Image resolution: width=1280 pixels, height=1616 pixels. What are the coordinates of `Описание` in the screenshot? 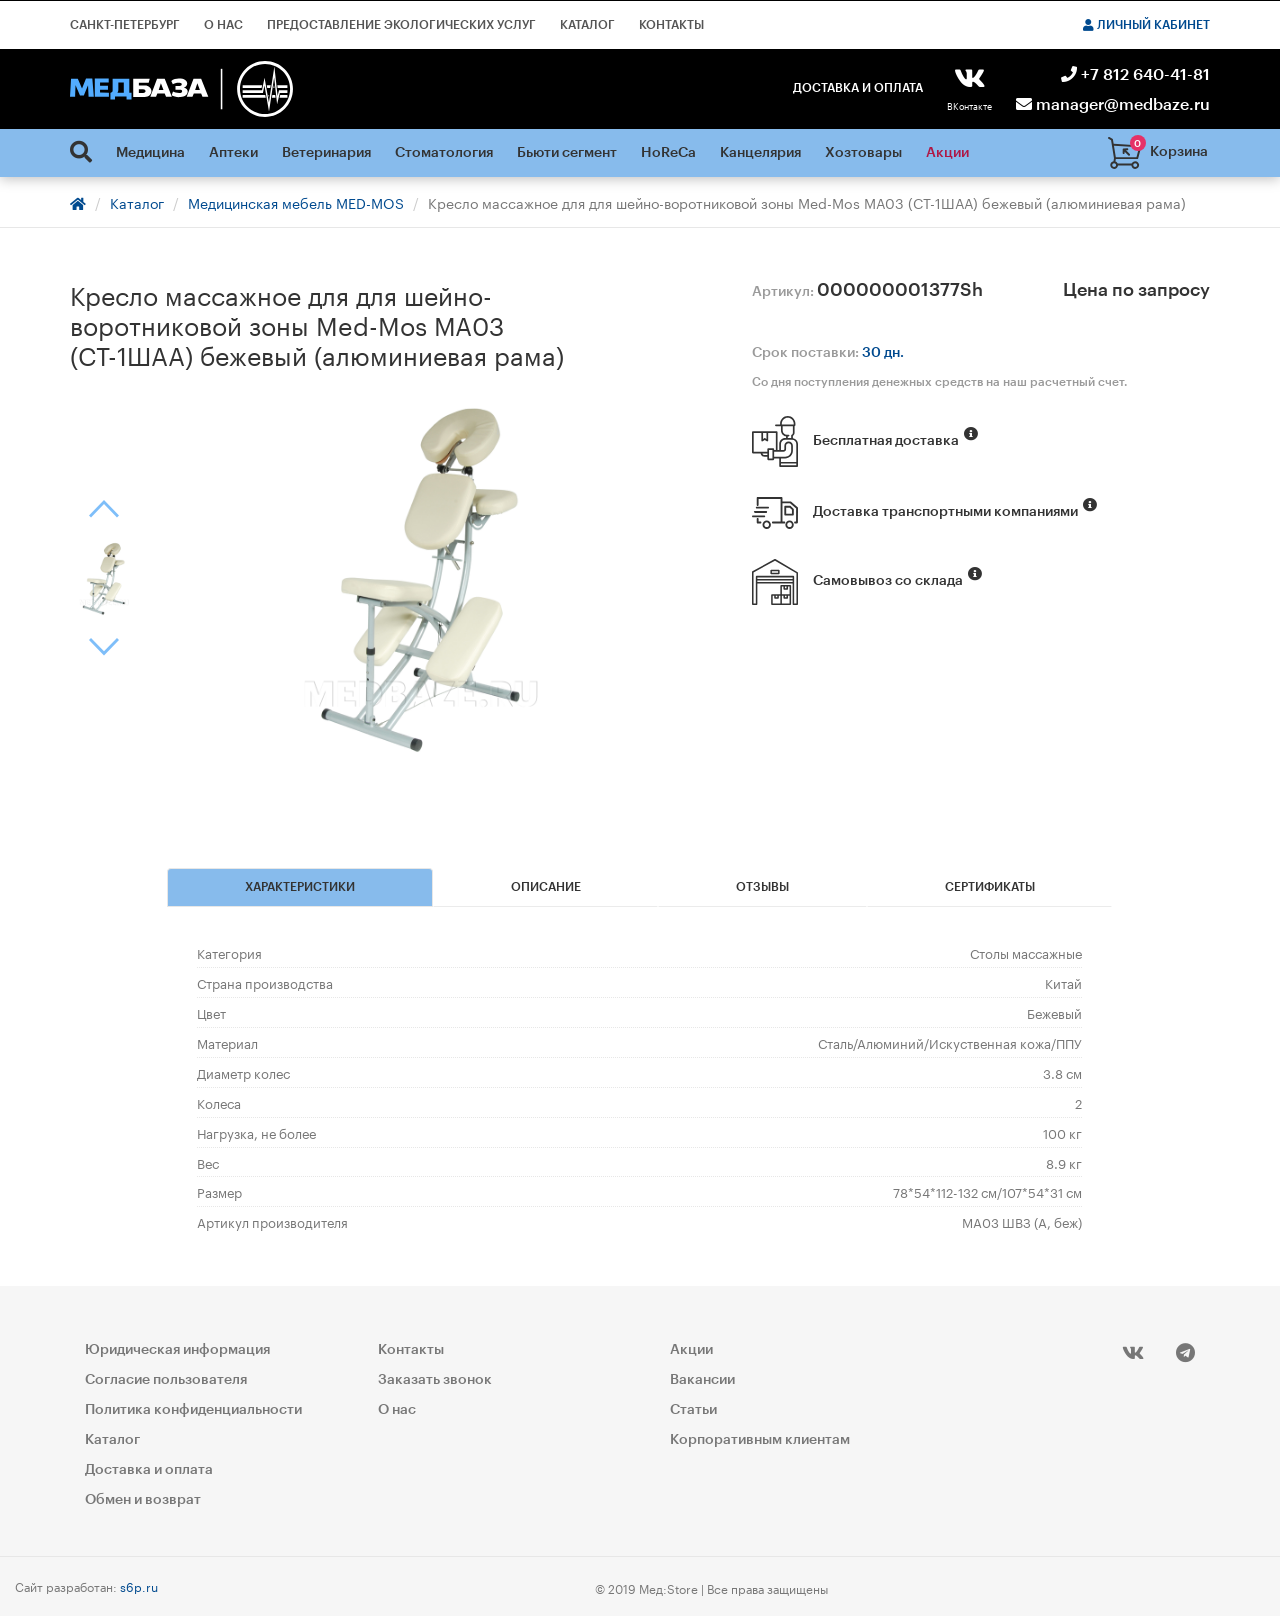 It's located at (546, 887).